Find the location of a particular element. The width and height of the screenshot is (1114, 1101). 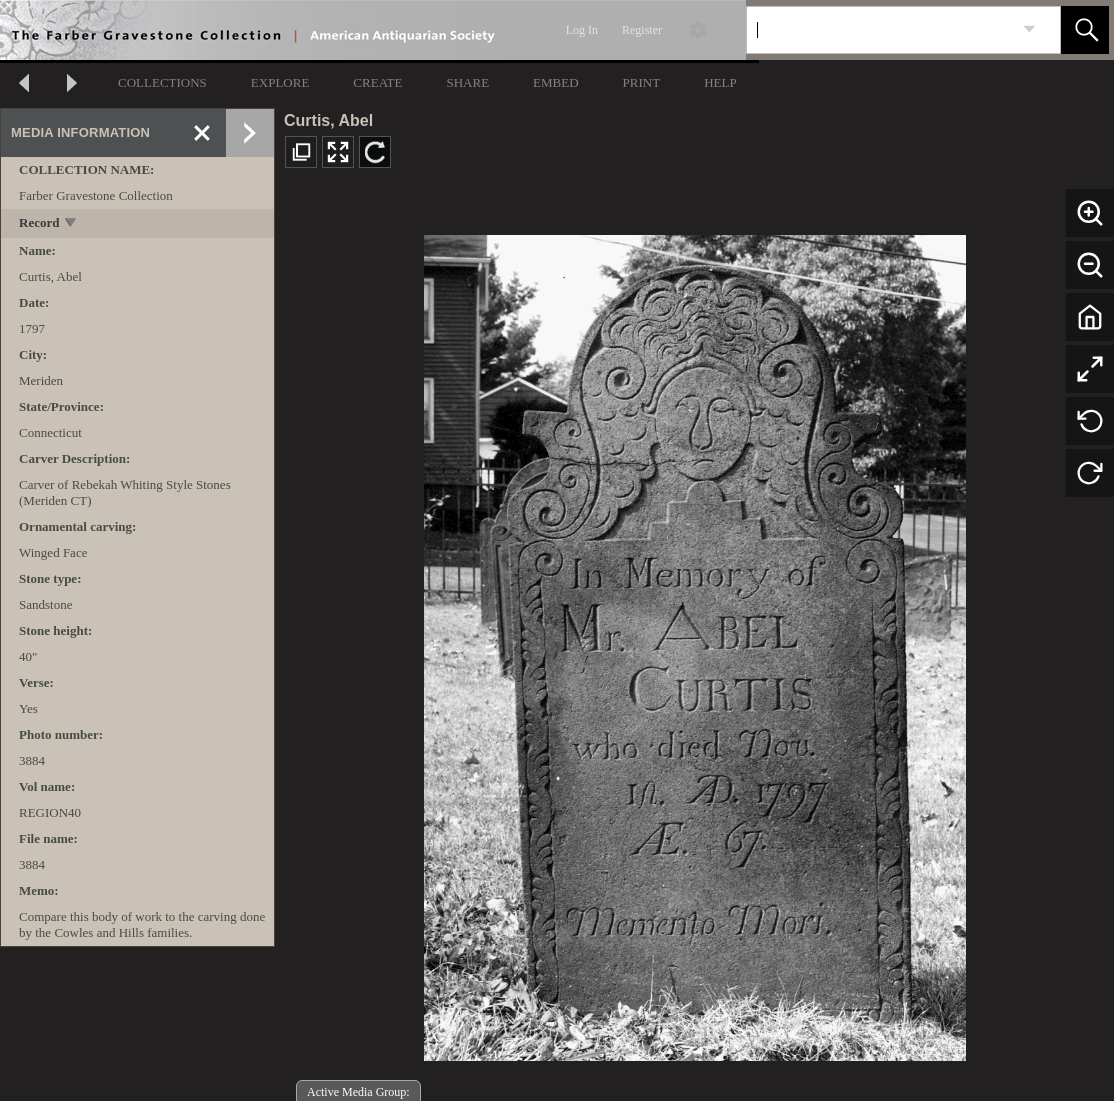

[toggle] is located at coordinates (71, 224).